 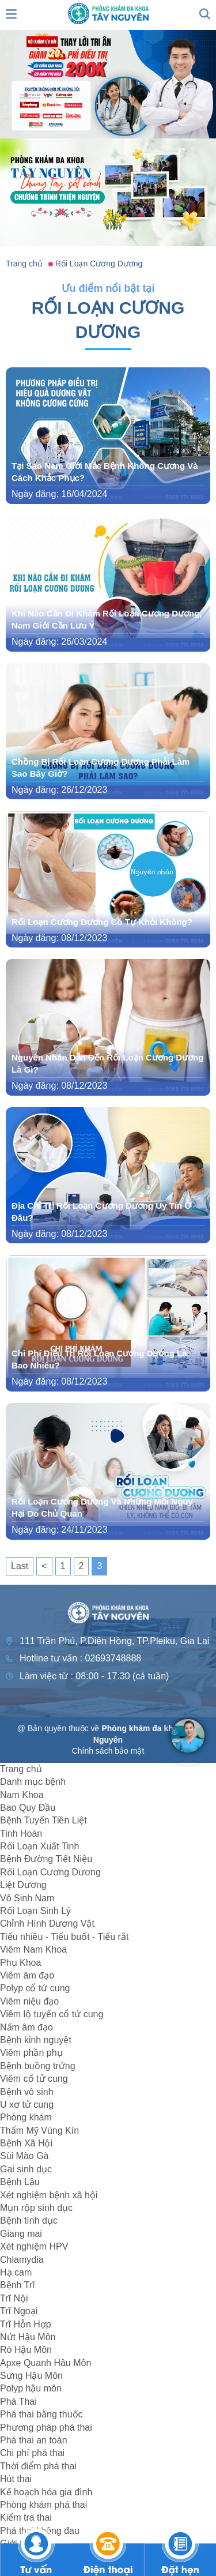 What do you see at coordinates (35, 1988) in the screenshot?
I see `Polyp cổ tử cung` at bounding box center [35, 1988].